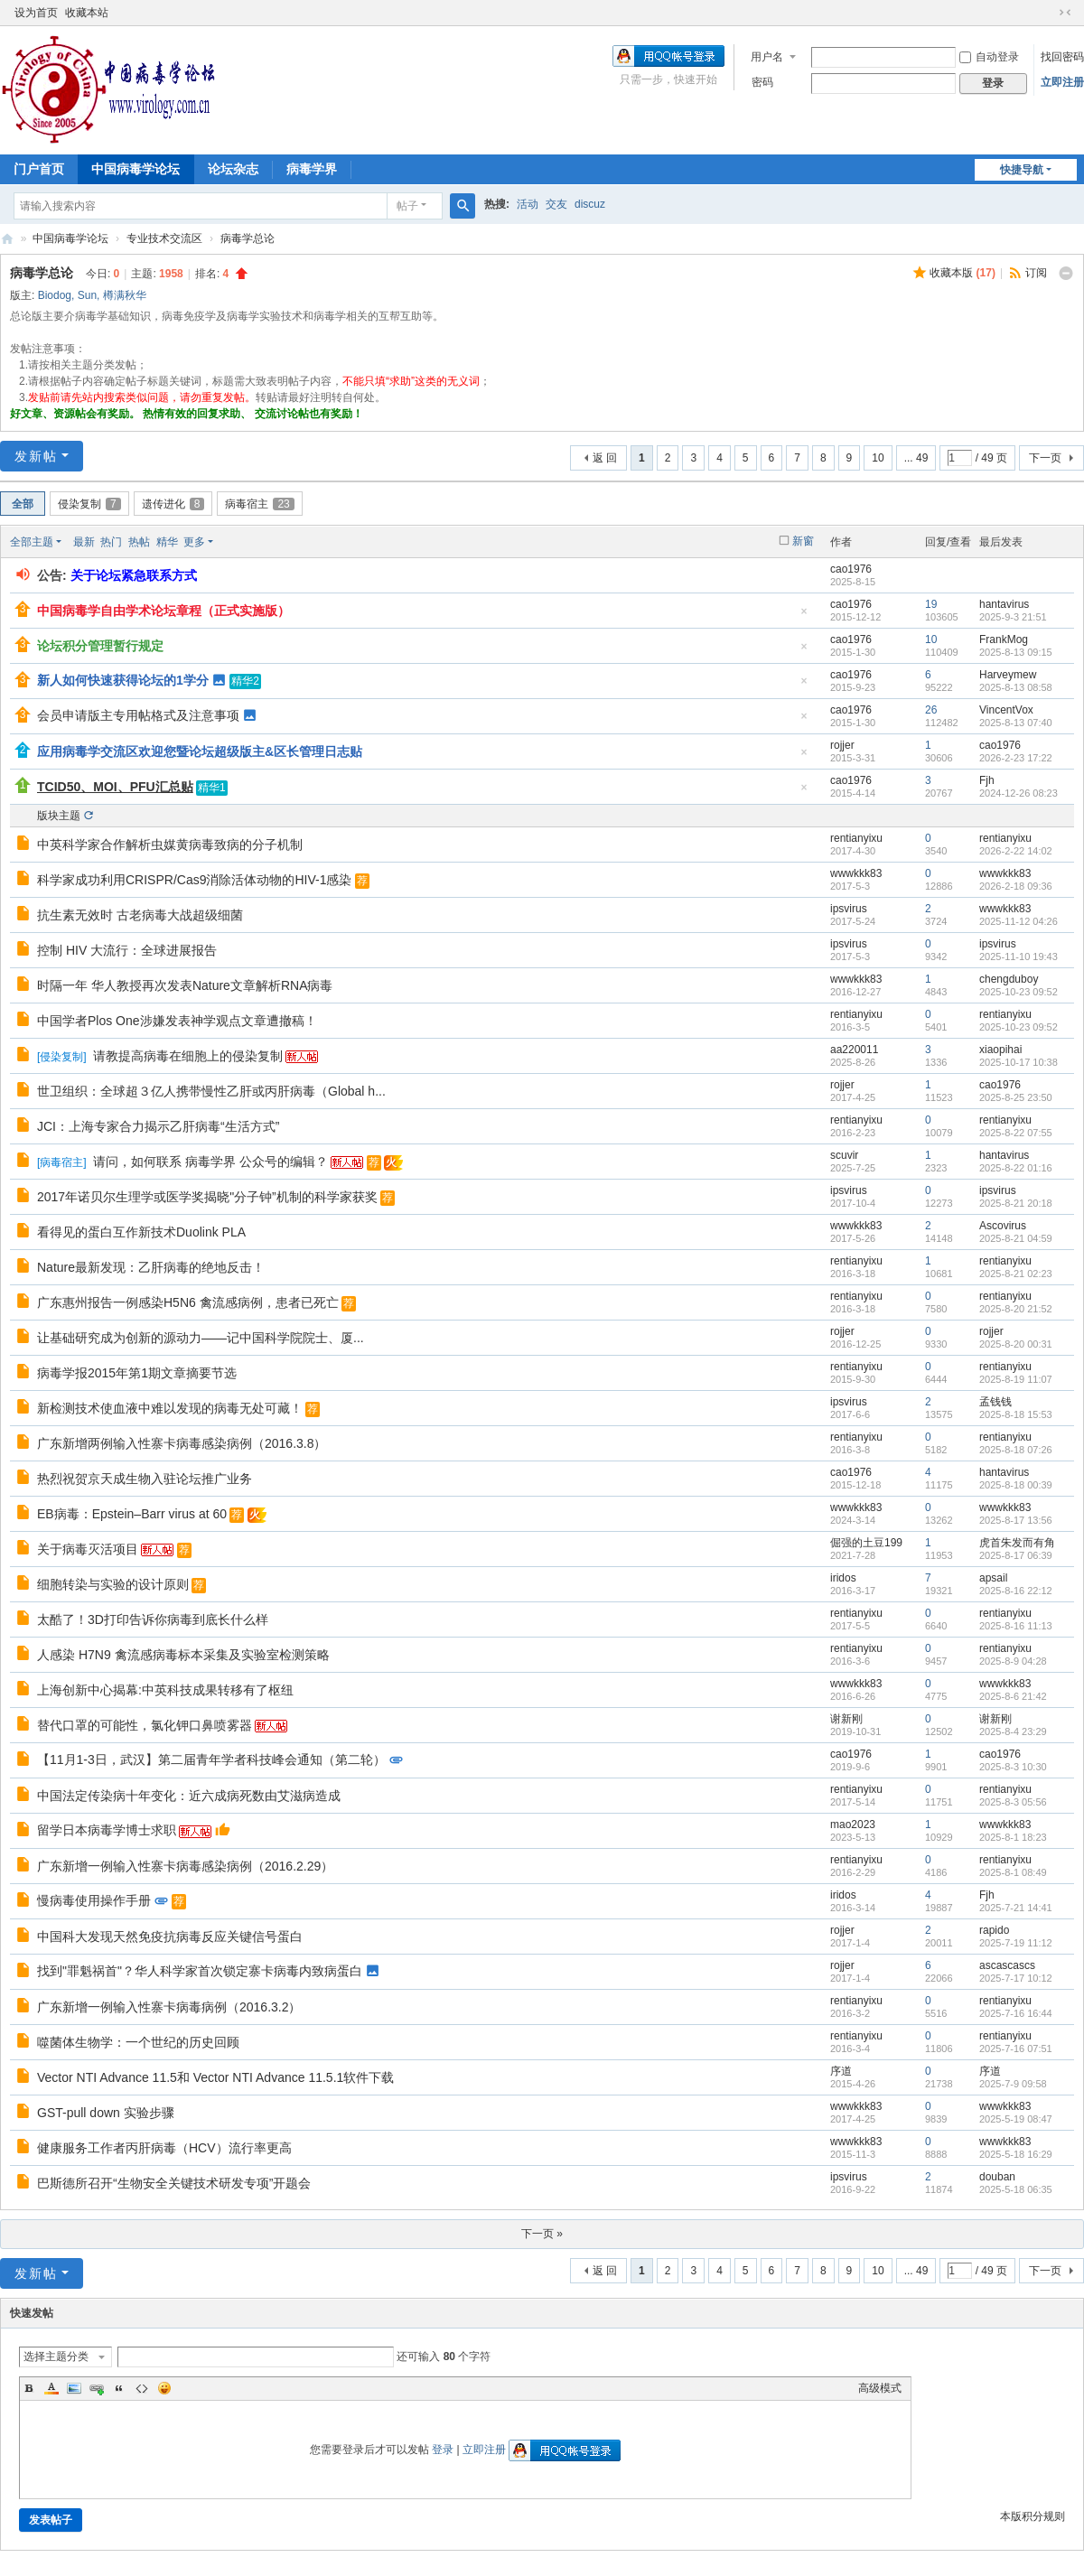 The image size is (1084, 2576). Describe the element at coordinates (1015, 1238) in the screenshot. I see `2025-8-21 04:59` at that location.